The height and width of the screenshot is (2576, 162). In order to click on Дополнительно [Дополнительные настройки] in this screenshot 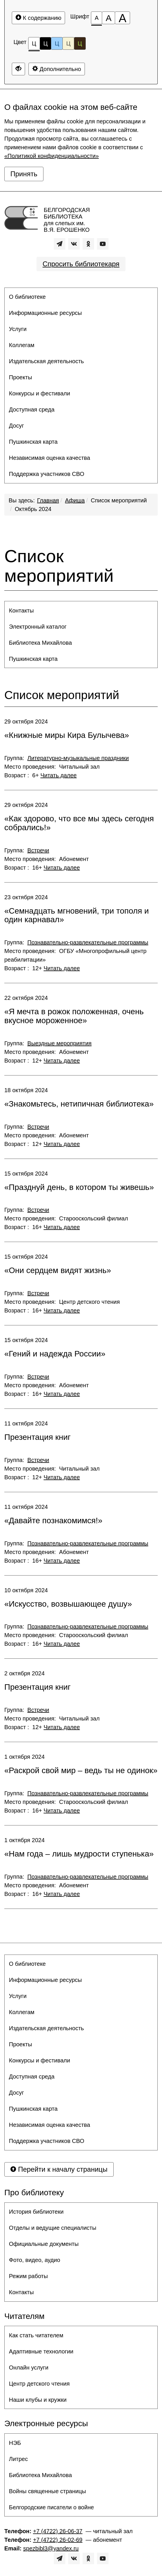, I will do `click(56, 69)`.